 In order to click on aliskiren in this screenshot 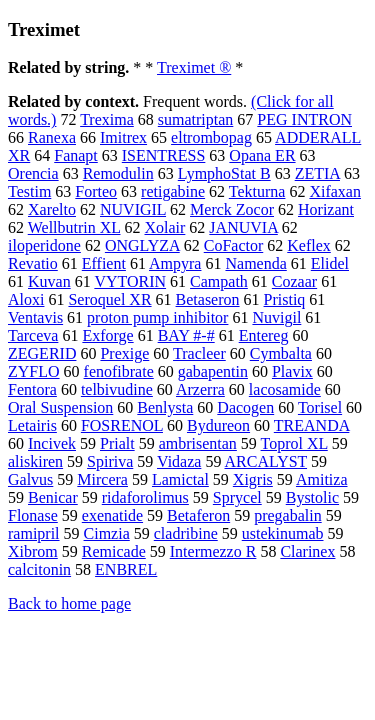, I will do `click(35, 461)`.